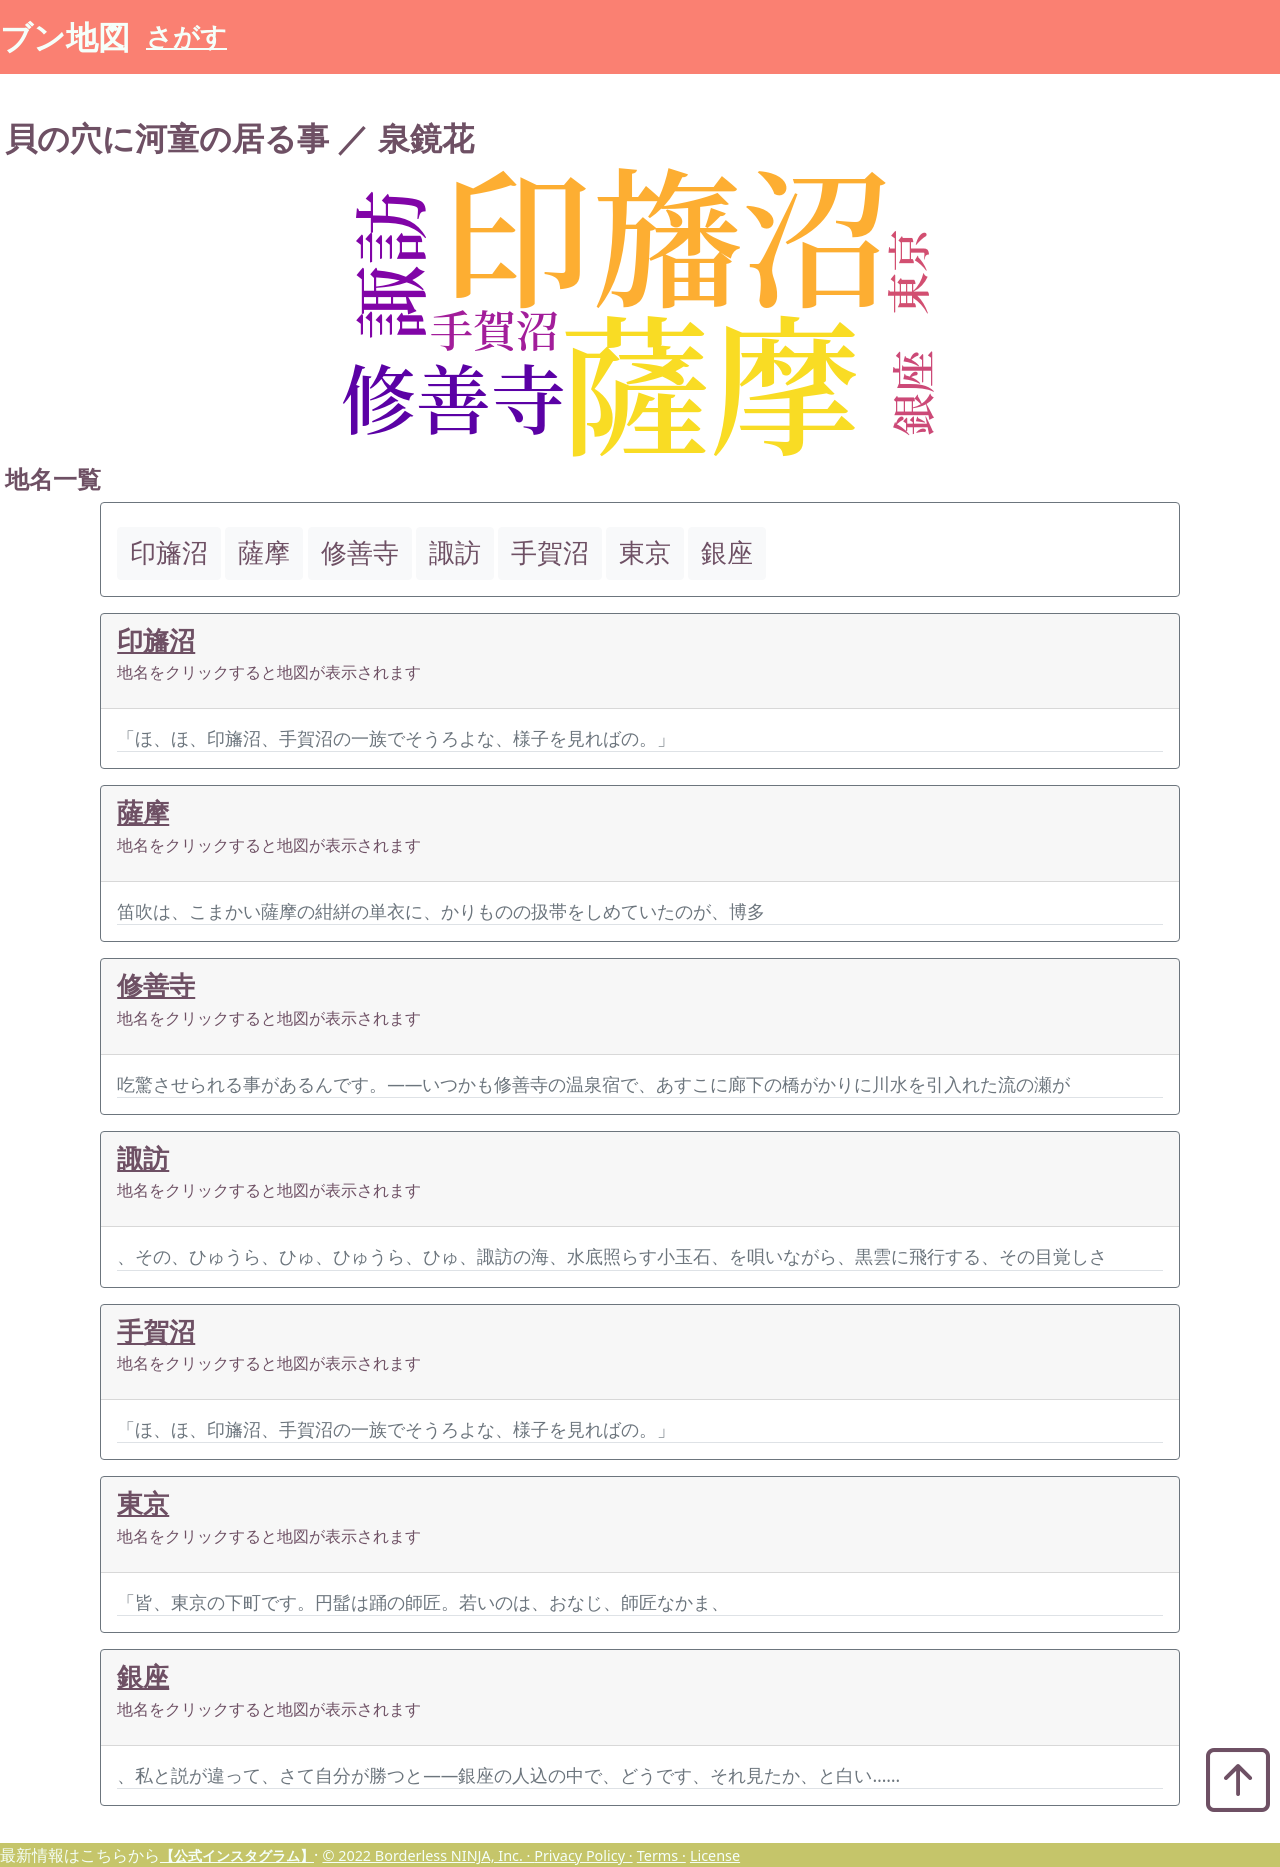 This screenshot has width=1280, height=1867. What do you see at coordinates (156, 1331) in the screenshot?
I see `手賀沼` at bounding box center [156, 1331].